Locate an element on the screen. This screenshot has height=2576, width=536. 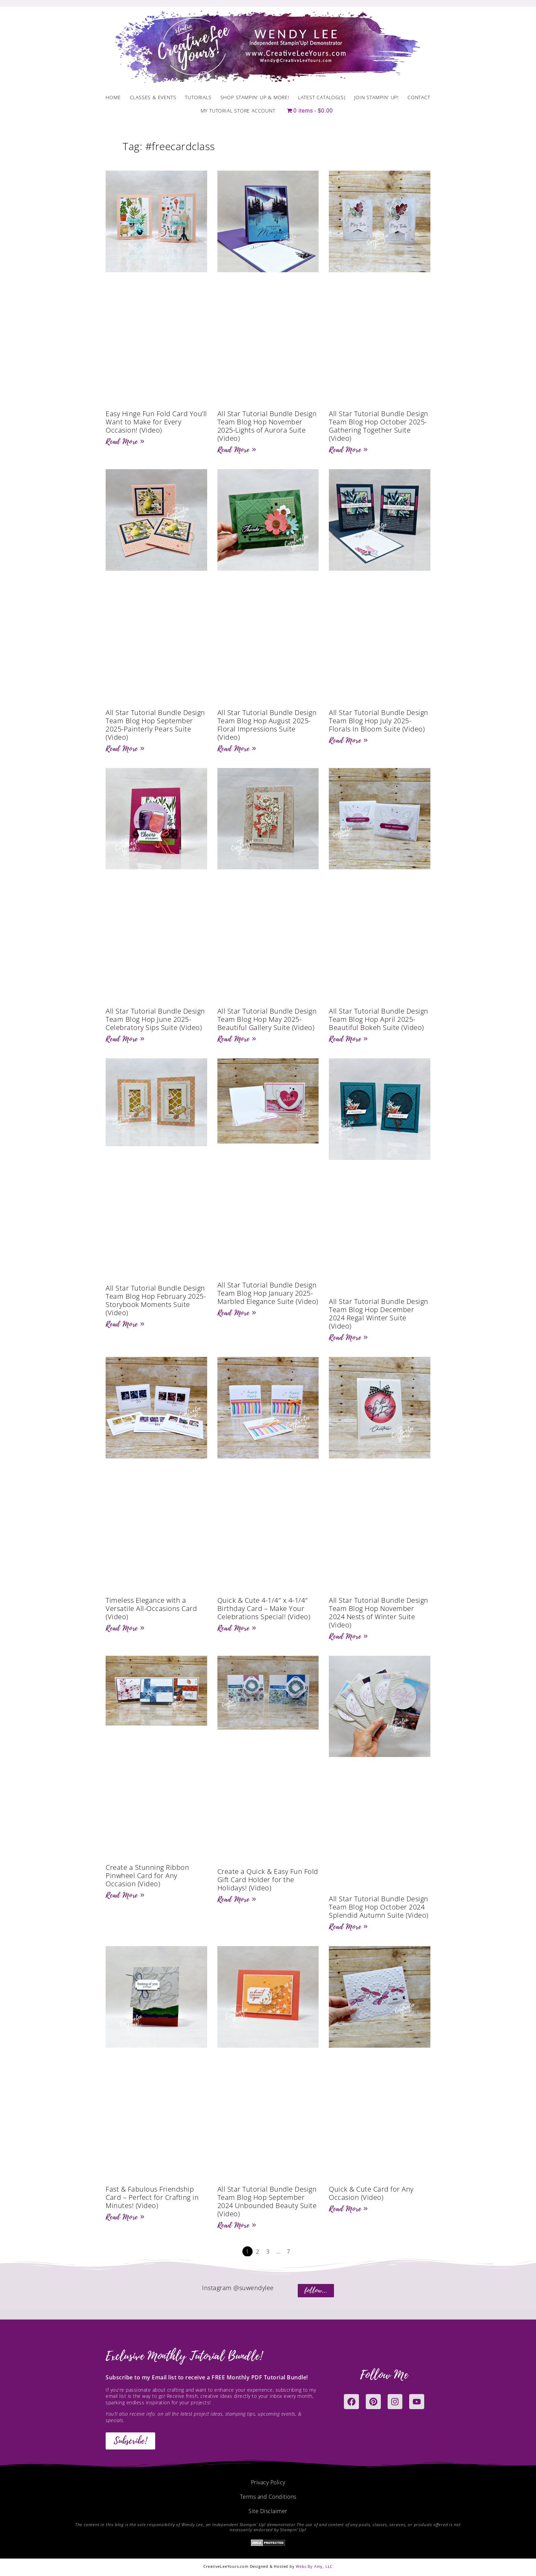
Timeless Elegance with a Versatile All-Occasions Card (Video) is located at coordinates (151, 1608).